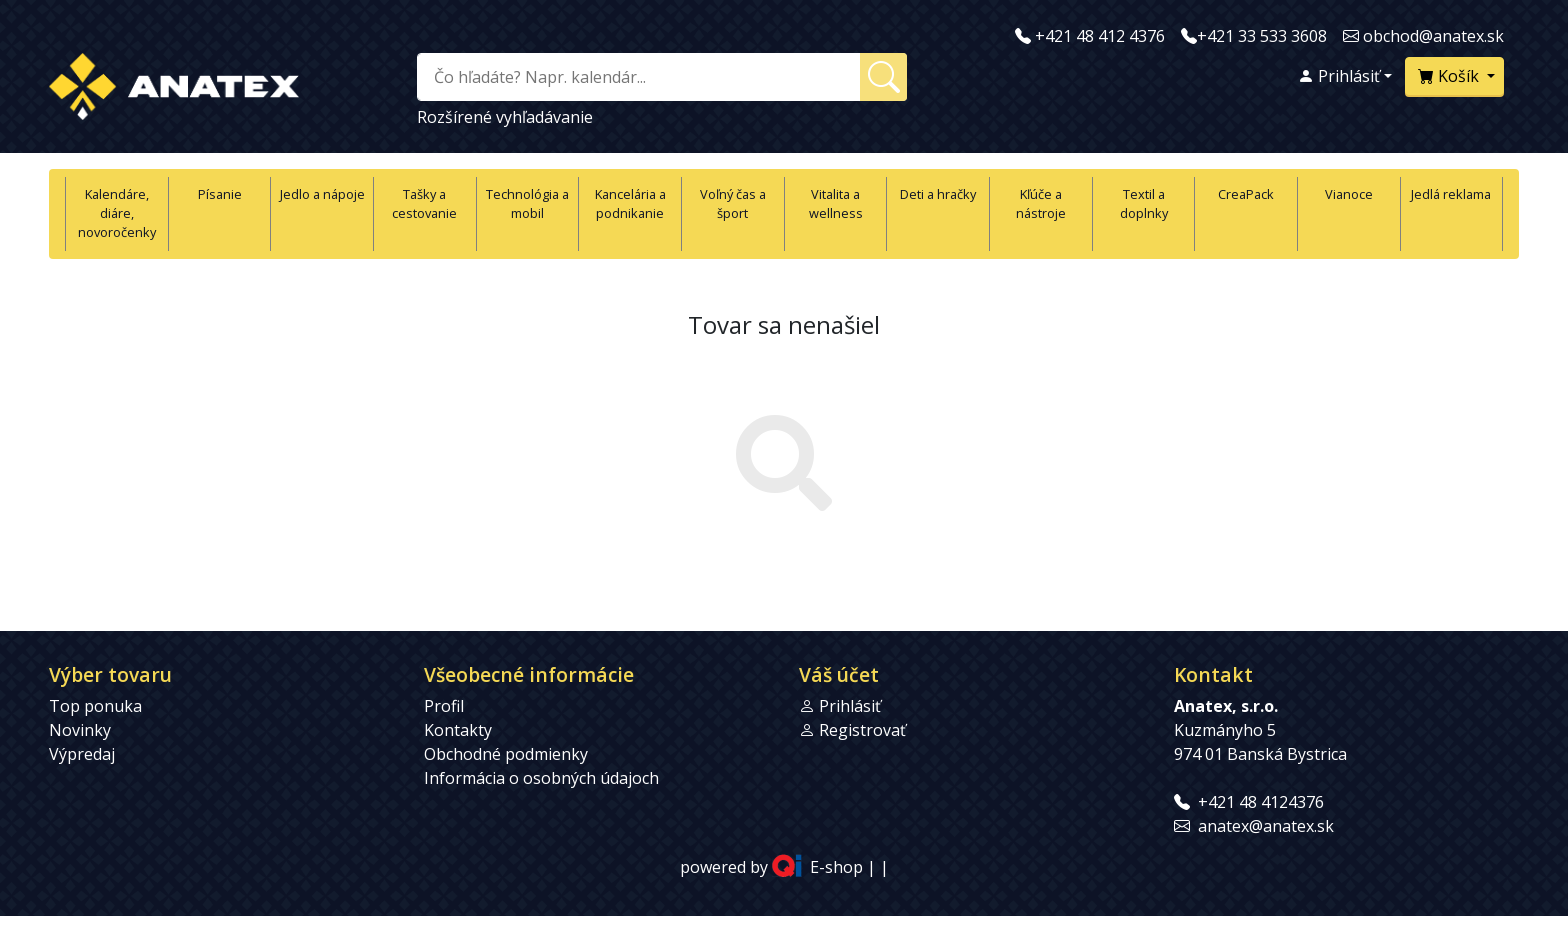 The height and width of the screenshot is (926, 1568). I want to click on Jedlá reklama, so click(1451, 194).